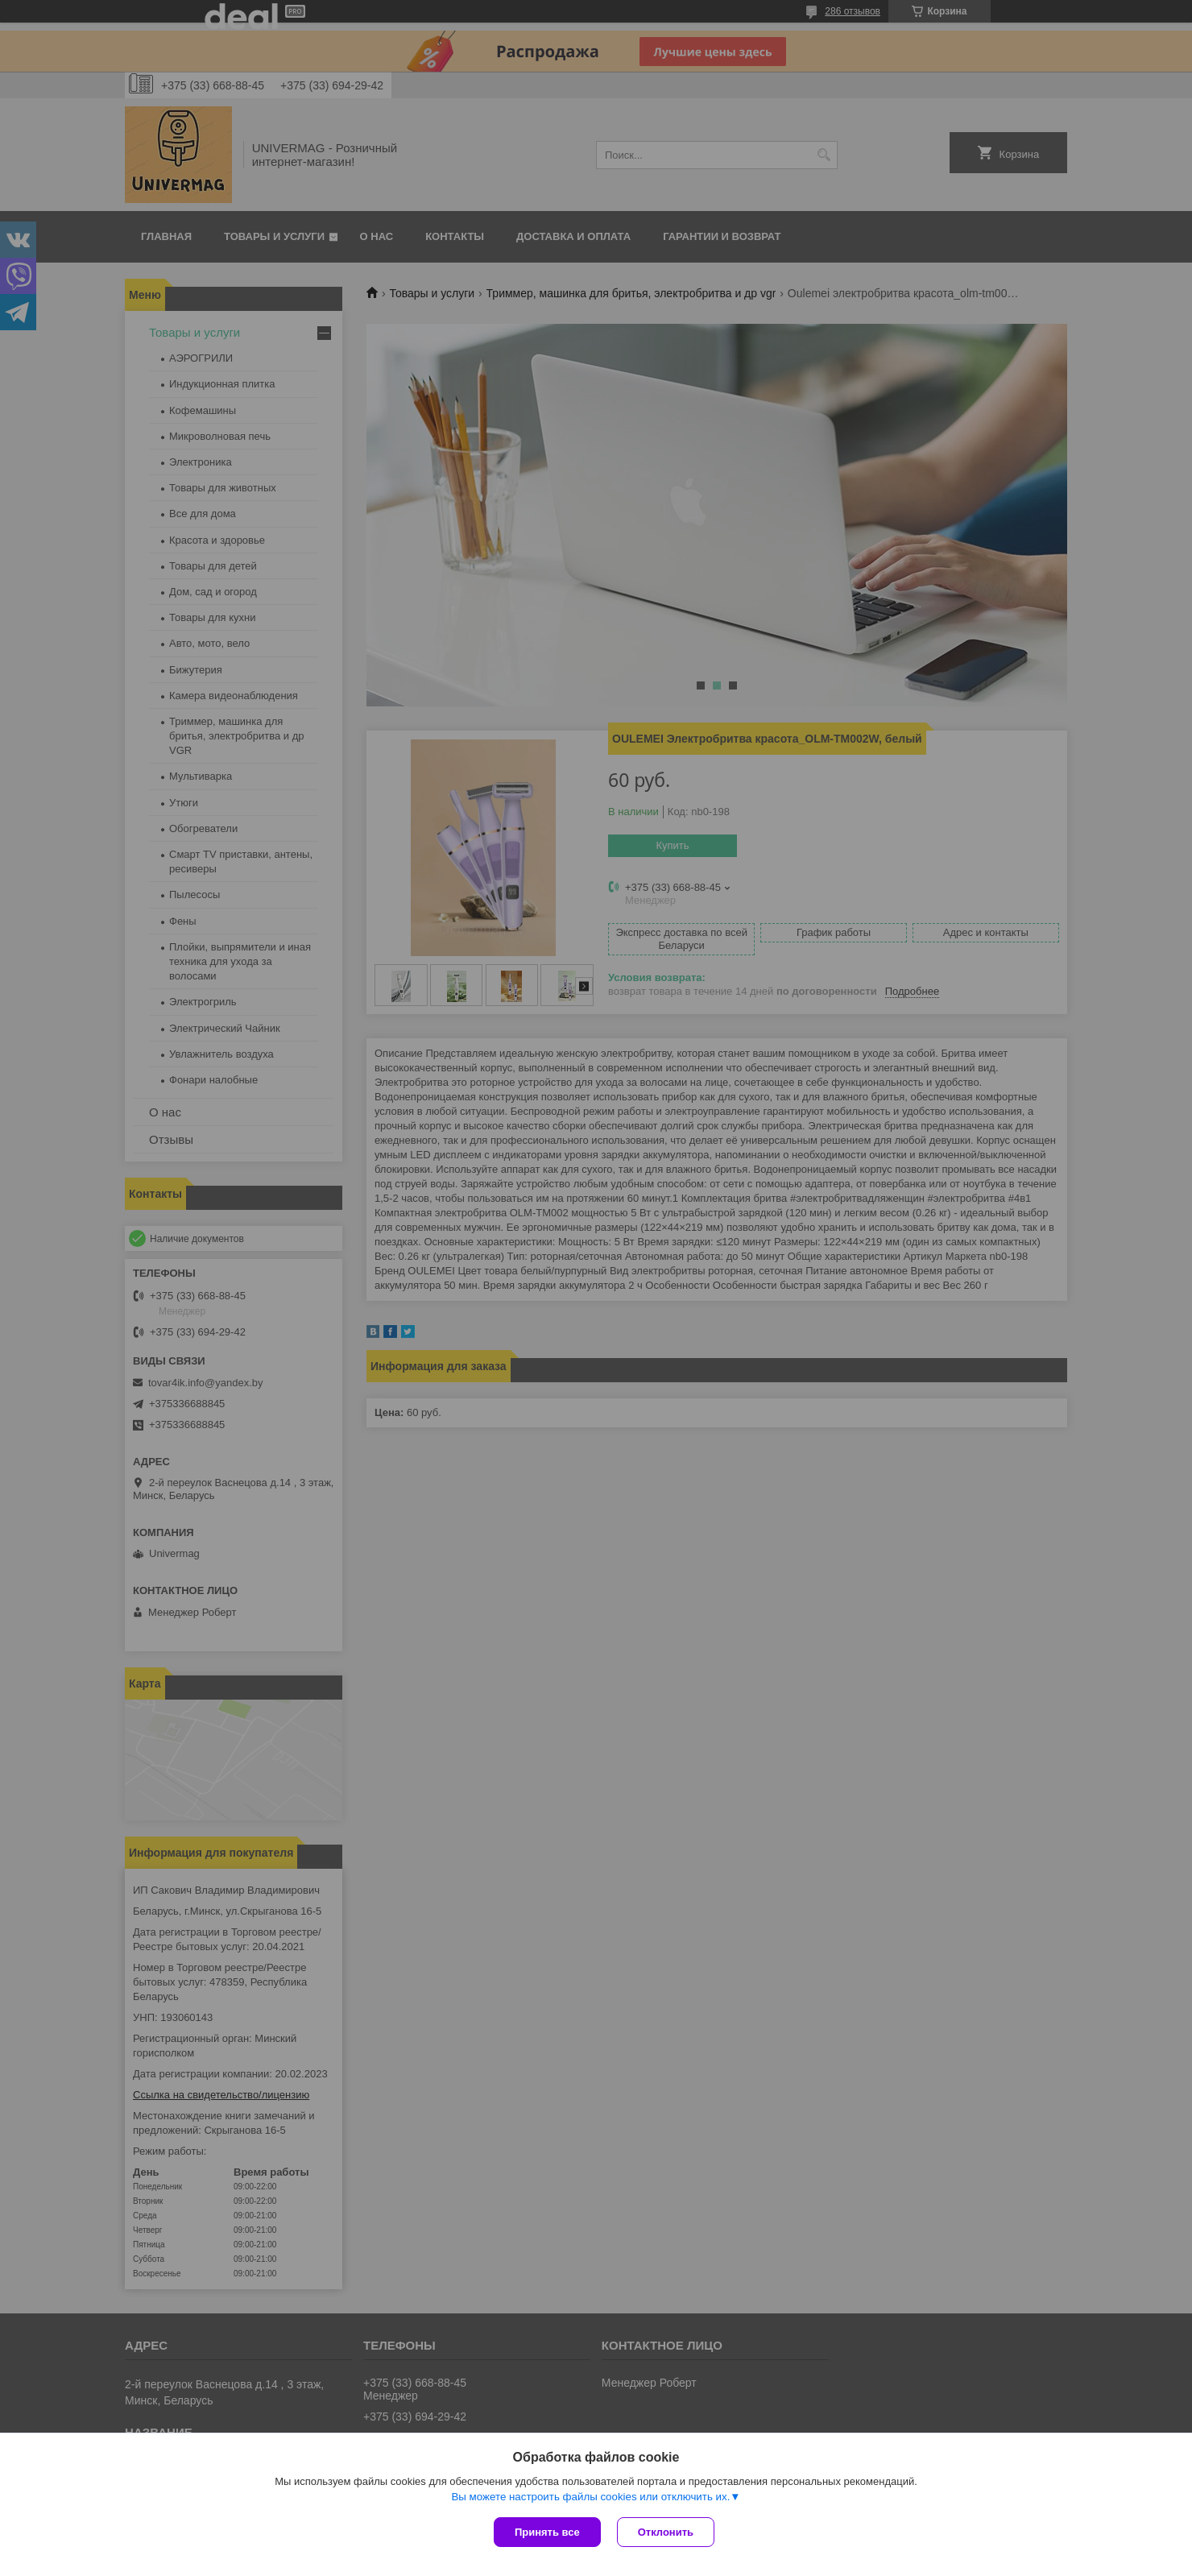 The image size is (1192, 2576). I want to click on Отклонить, so click(665, 2532).